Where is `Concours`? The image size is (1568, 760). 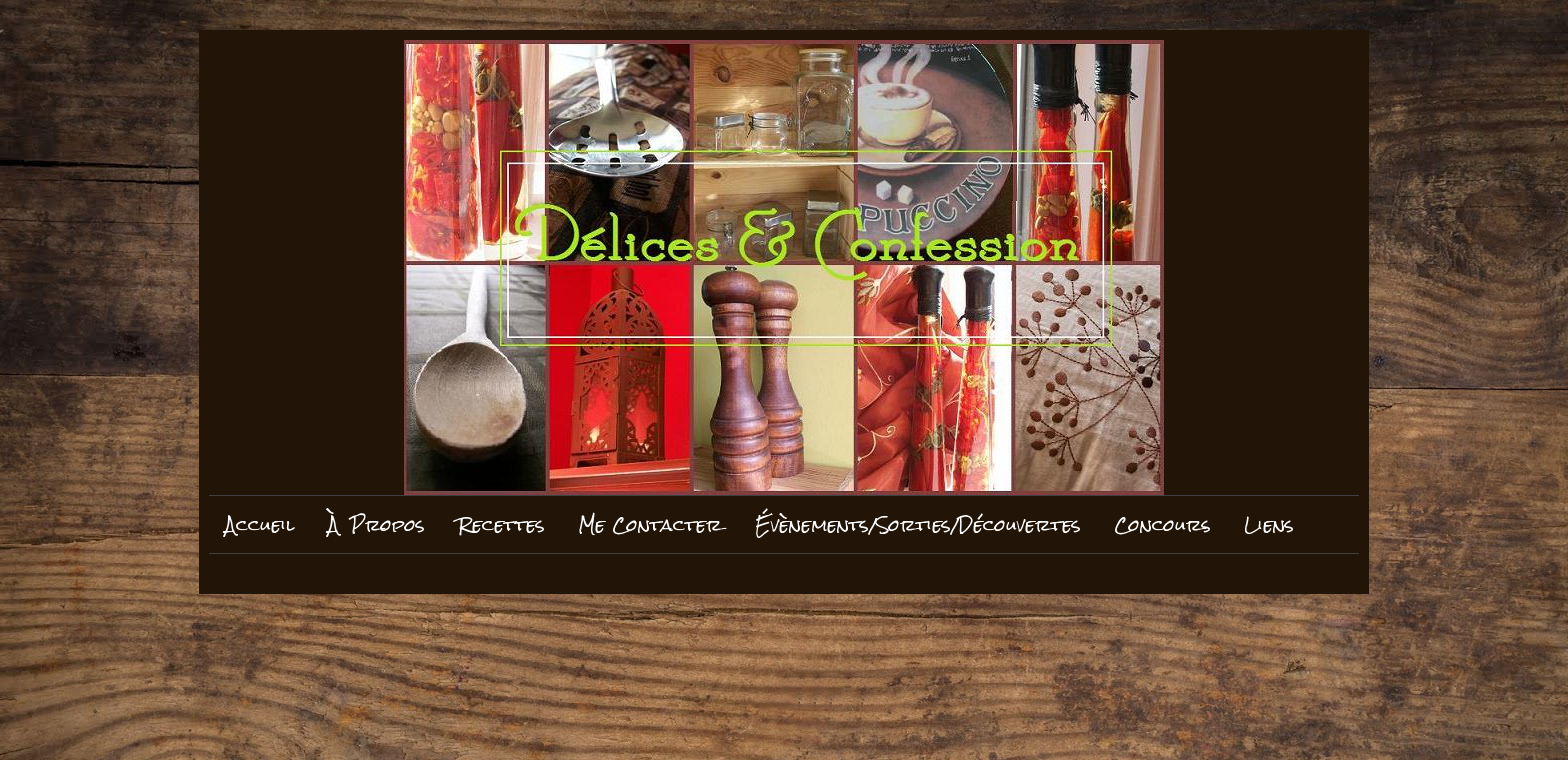 Concours is located at coordinates (1162, 524).